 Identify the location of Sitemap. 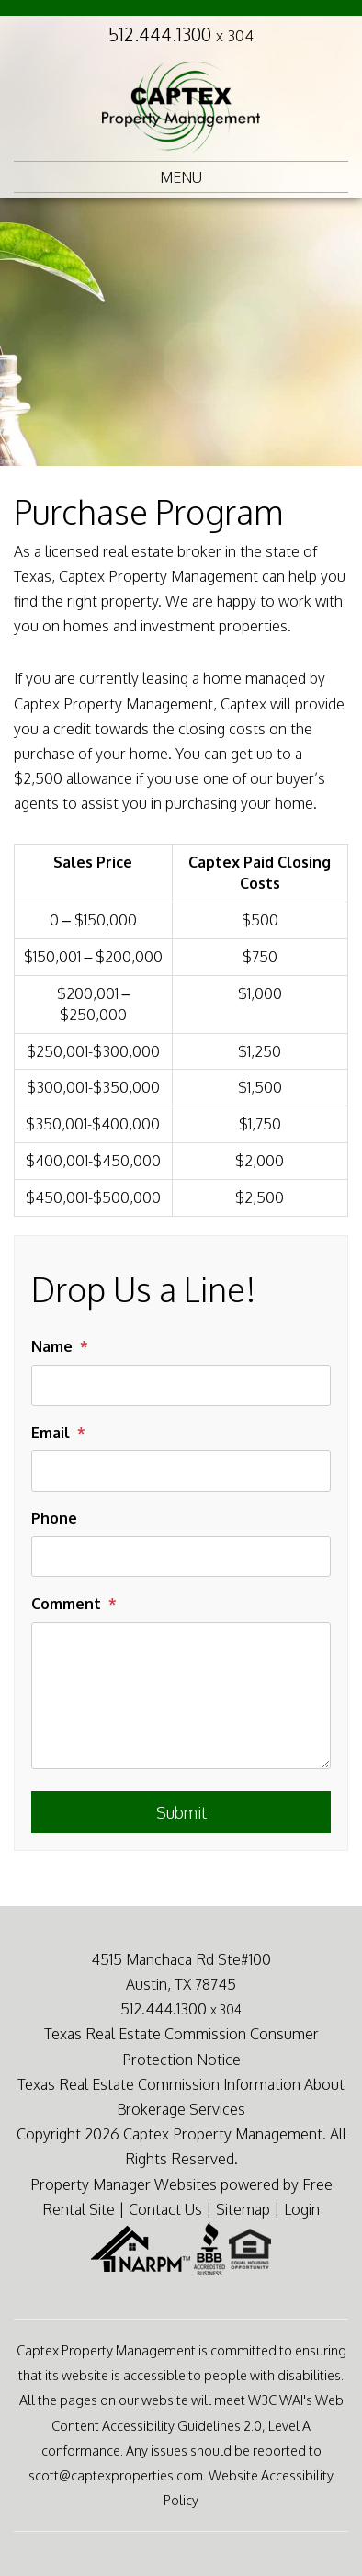
(243, 2209).